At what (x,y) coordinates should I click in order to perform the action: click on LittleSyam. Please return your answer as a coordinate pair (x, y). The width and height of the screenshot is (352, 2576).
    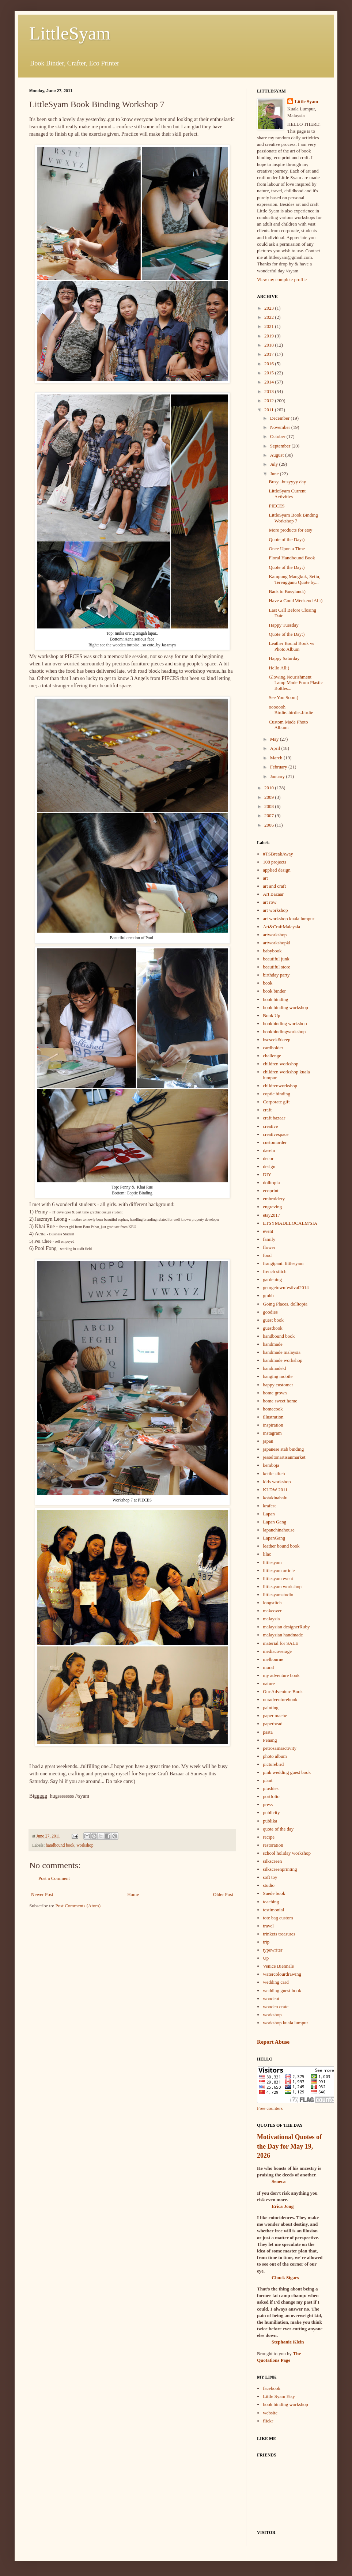
    Looking at the image, I should click on (69, 33).